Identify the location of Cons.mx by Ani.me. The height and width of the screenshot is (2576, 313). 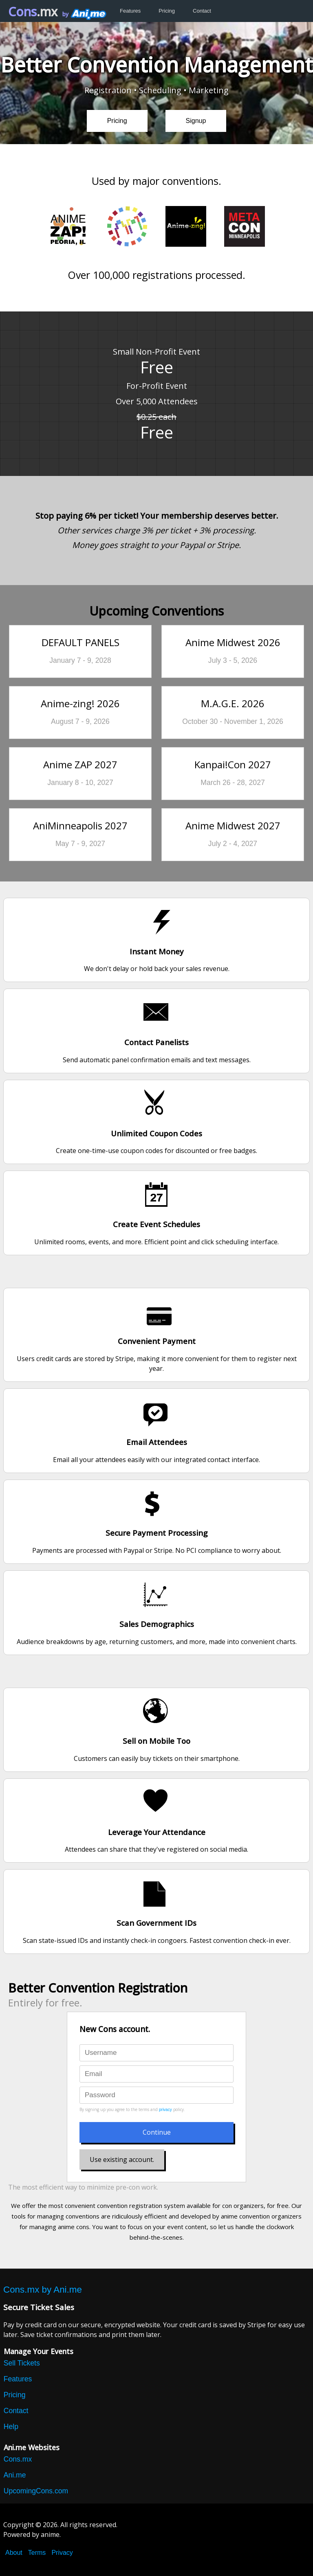
(42, 2290).